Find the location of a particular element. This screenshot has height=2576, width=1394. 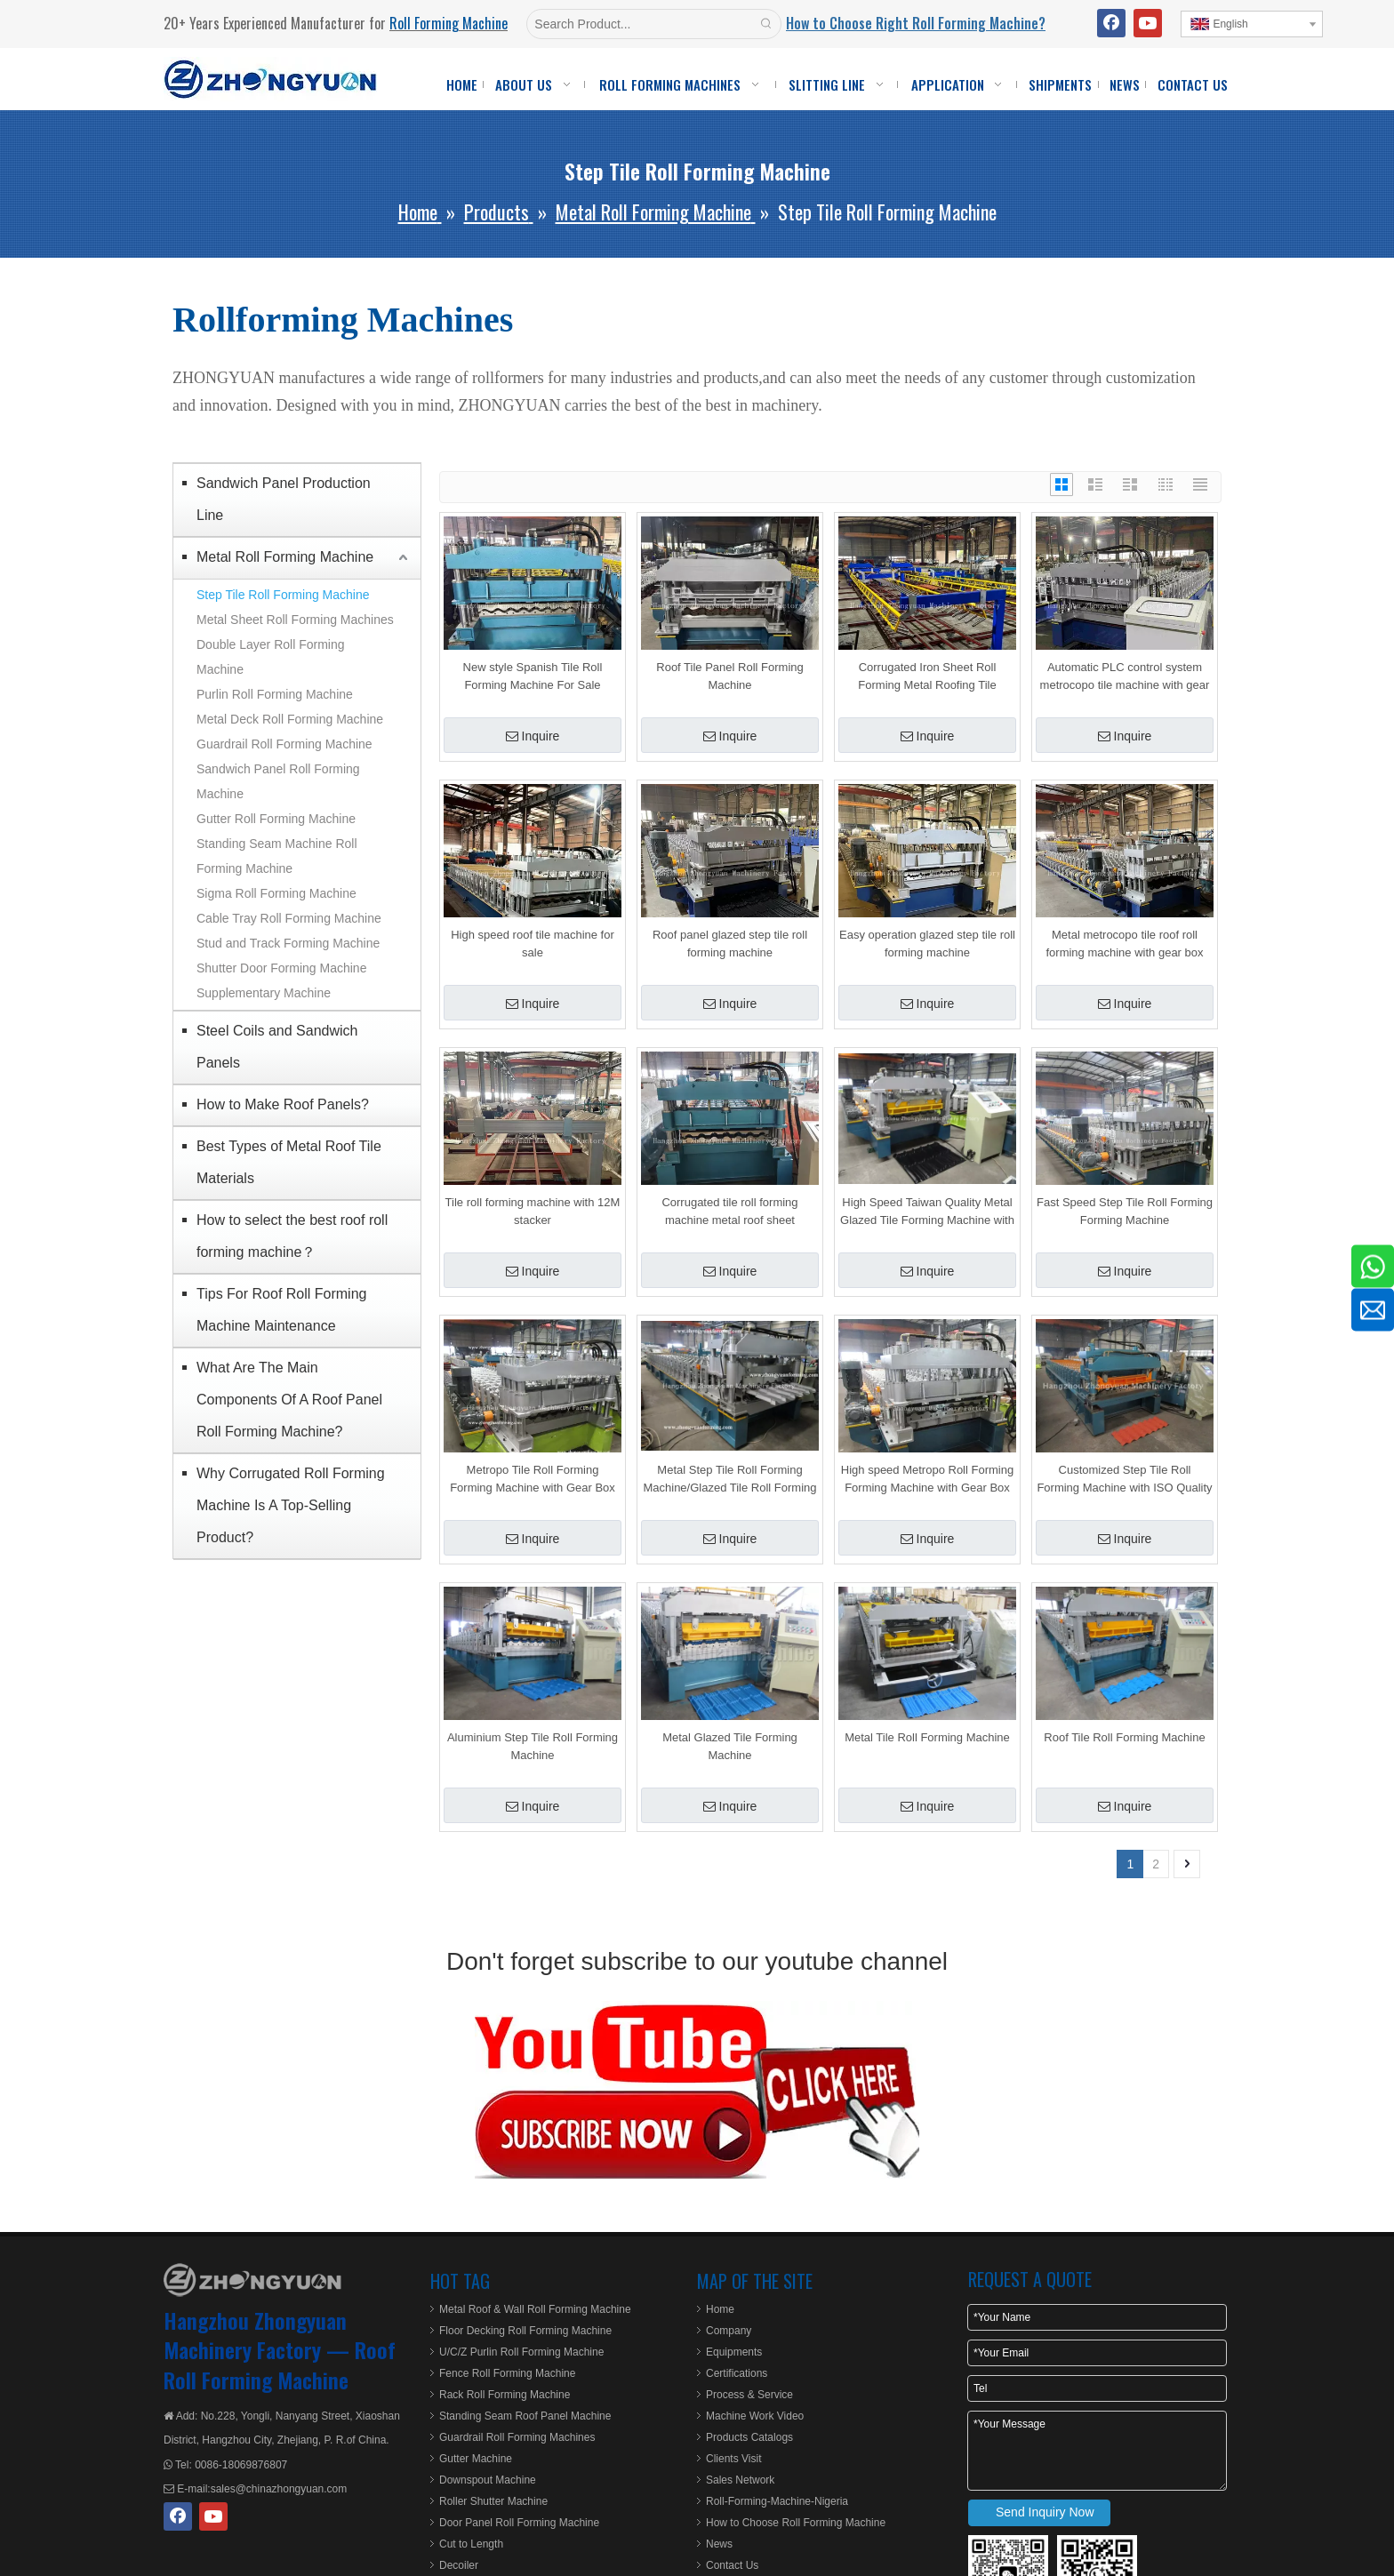

Shutter Door Forming Machine is located at coordinates (281, 968).